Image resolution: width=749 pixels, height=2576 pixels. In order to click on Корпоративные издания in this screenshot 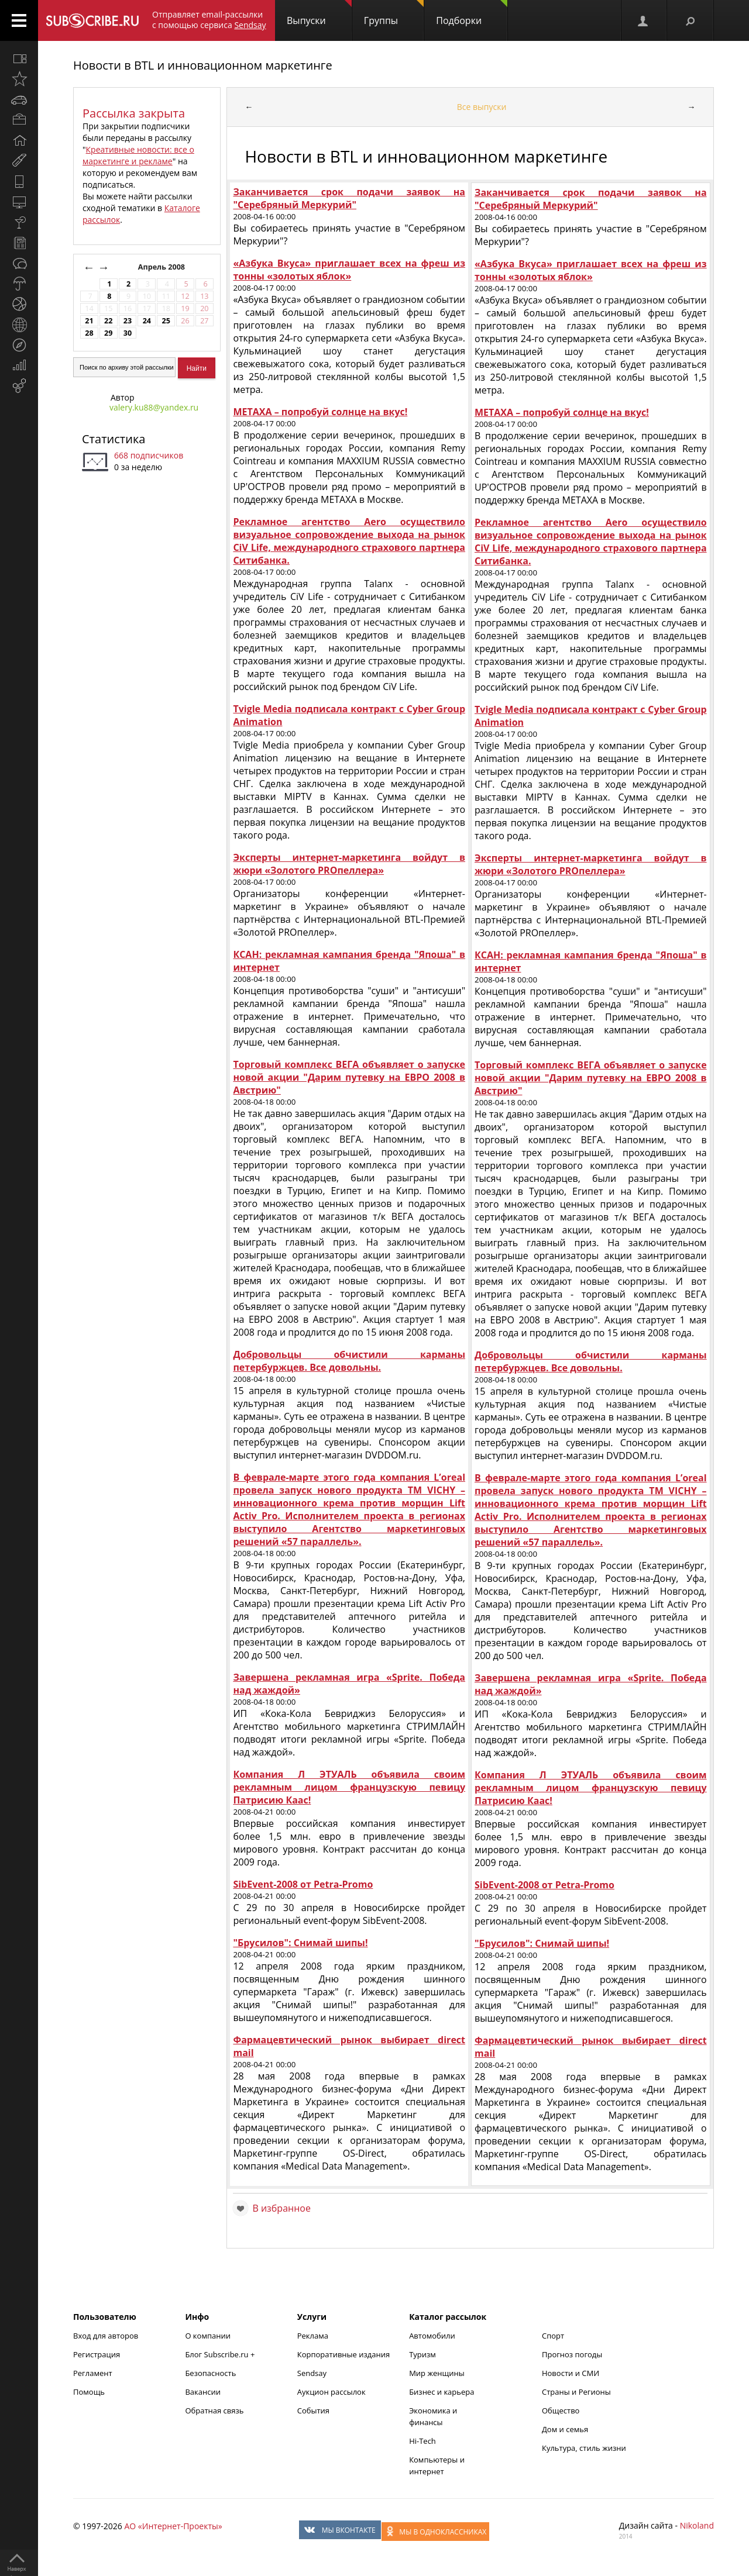, I will do `click(343, 2354)`.